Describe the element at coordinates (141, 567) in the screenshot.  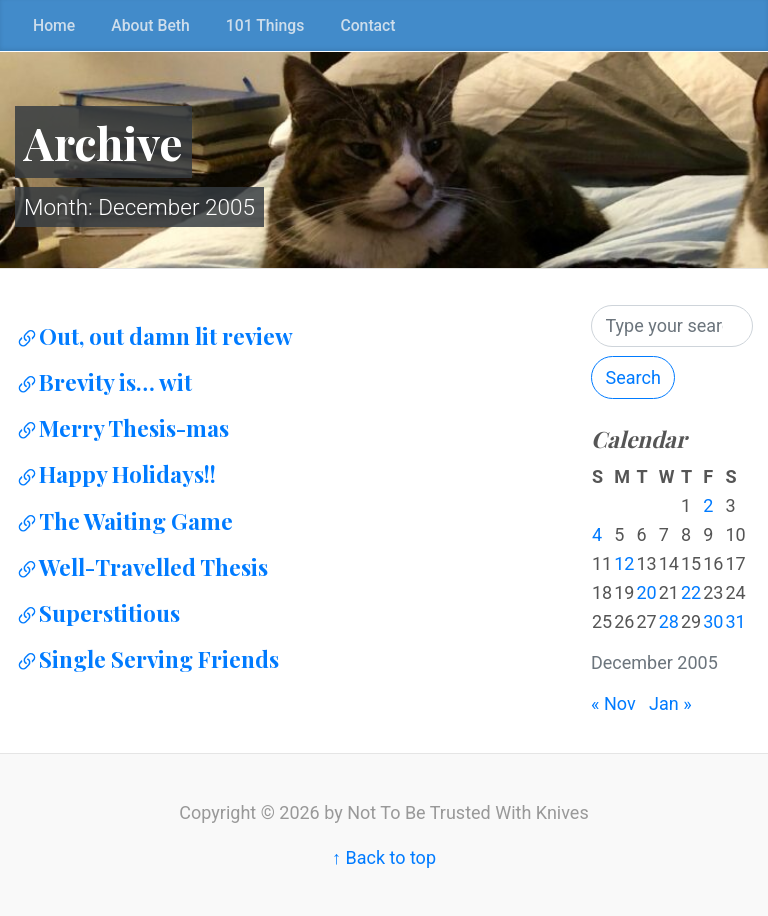
I see `Well-Travelled Thesis` at that location.